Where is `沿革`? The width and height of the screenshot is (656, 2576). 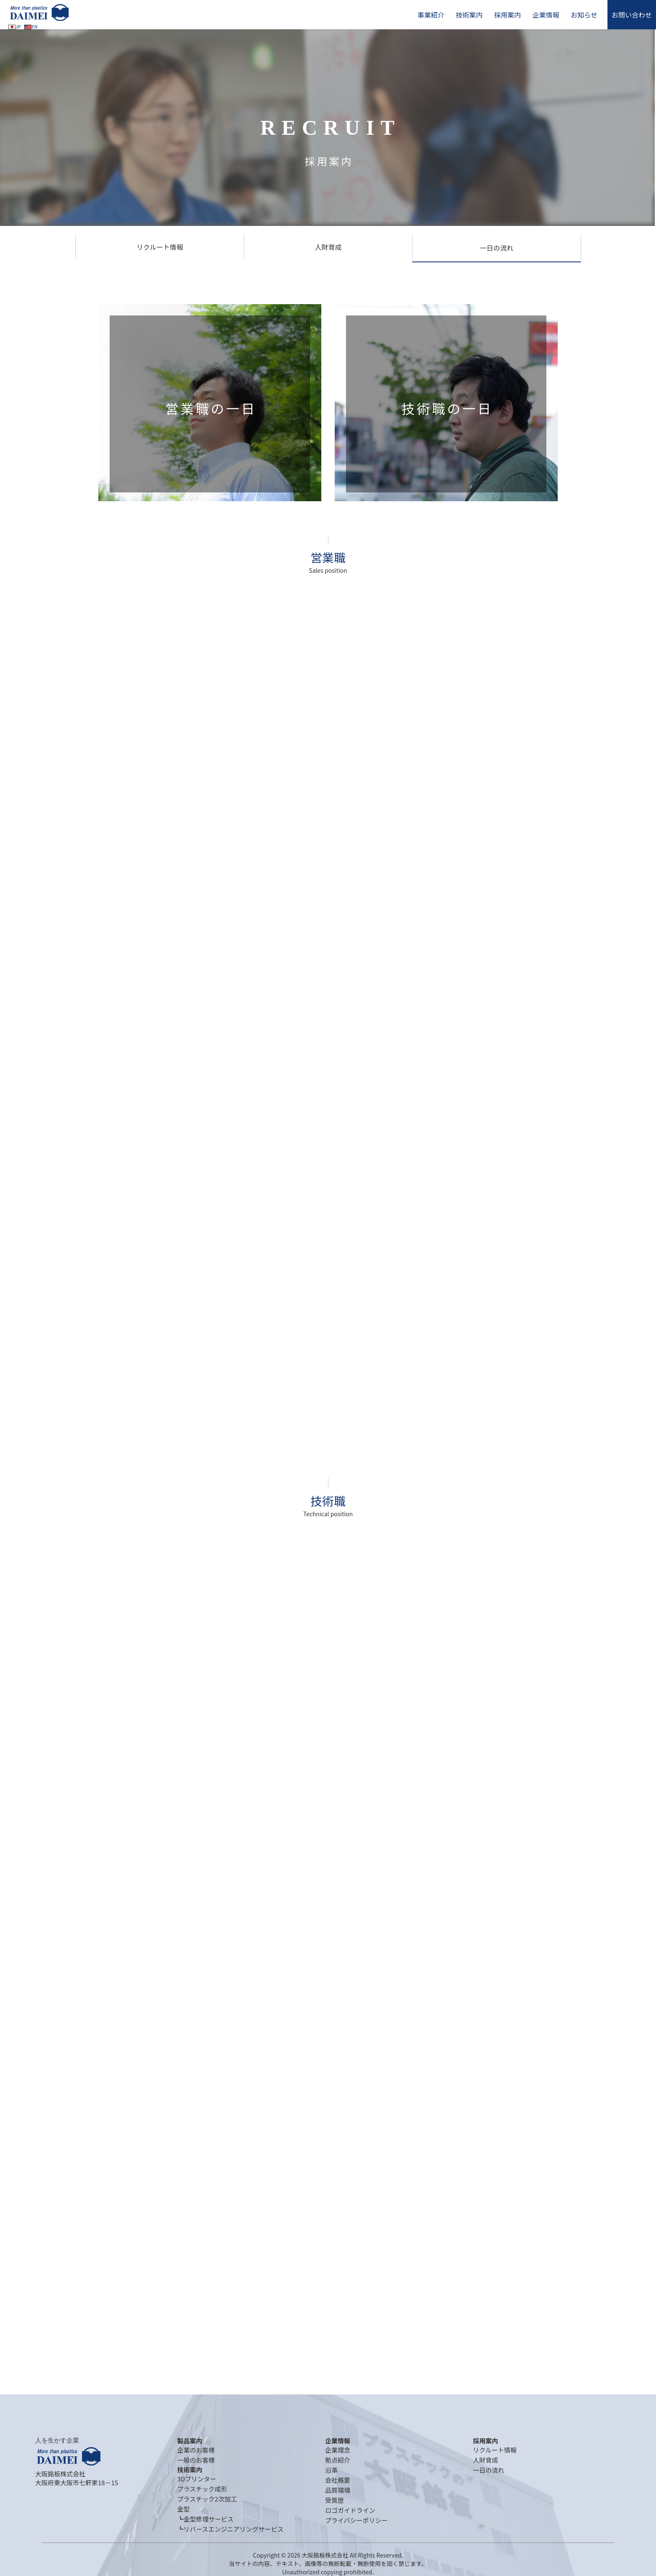
沿革 is located at coordinates (331, 2470).